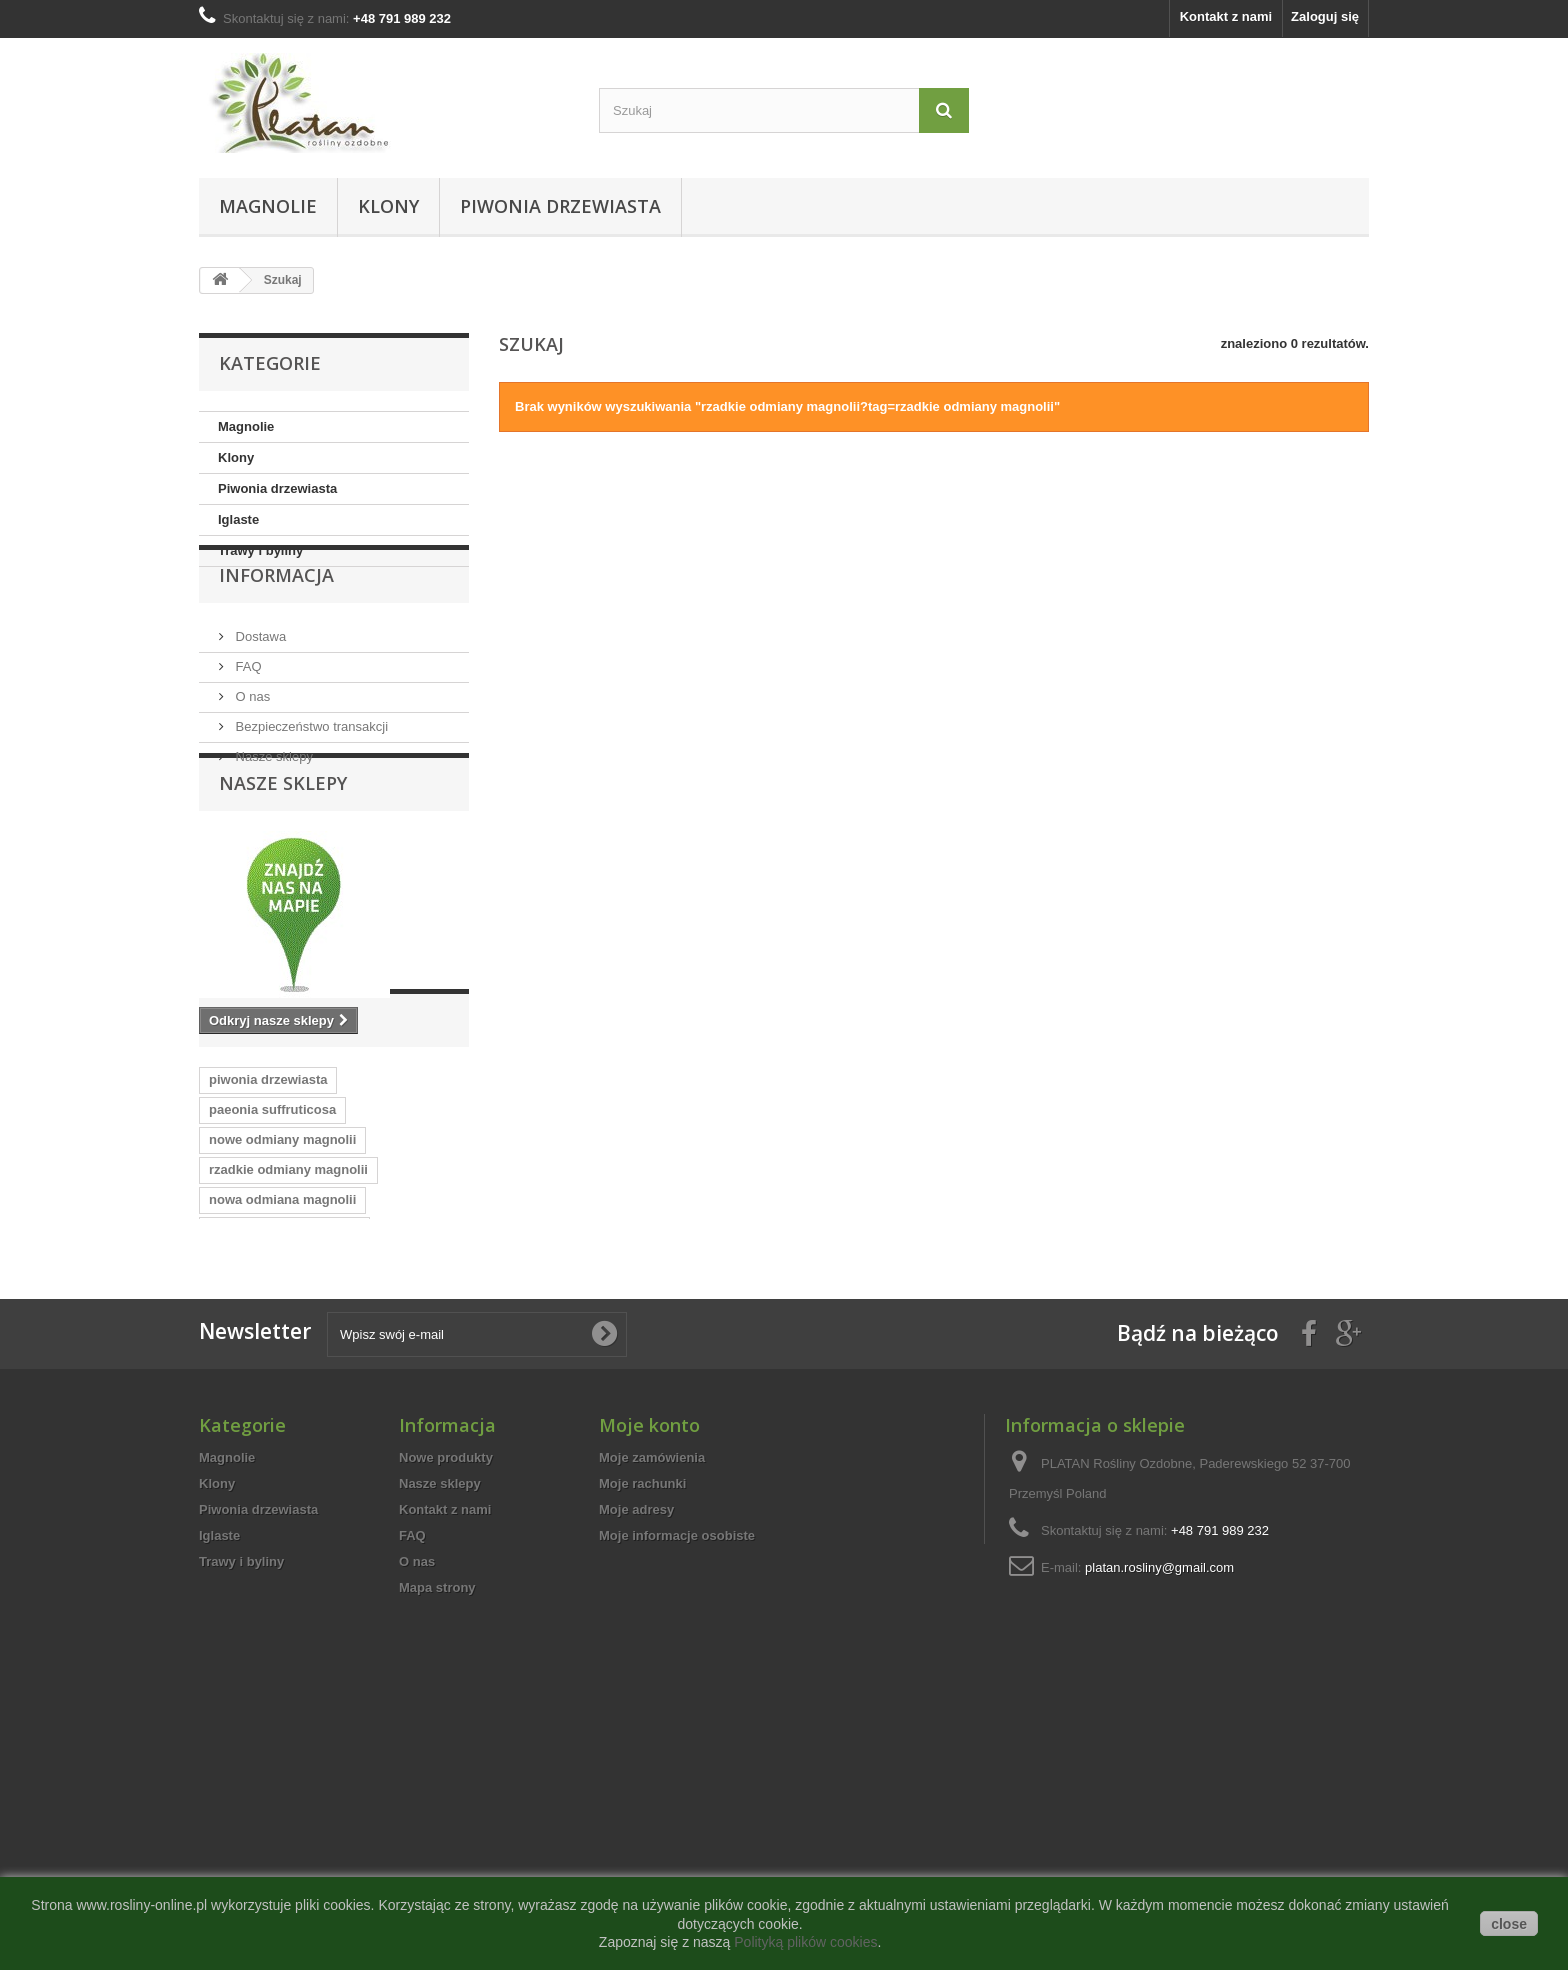 Image resolution: width=1568 pixels, height=1970 pixels. What do you see at coordinates (272, 800) in the screenshot?
I see `Nasze sklepy` at bounding box center [272, 800].